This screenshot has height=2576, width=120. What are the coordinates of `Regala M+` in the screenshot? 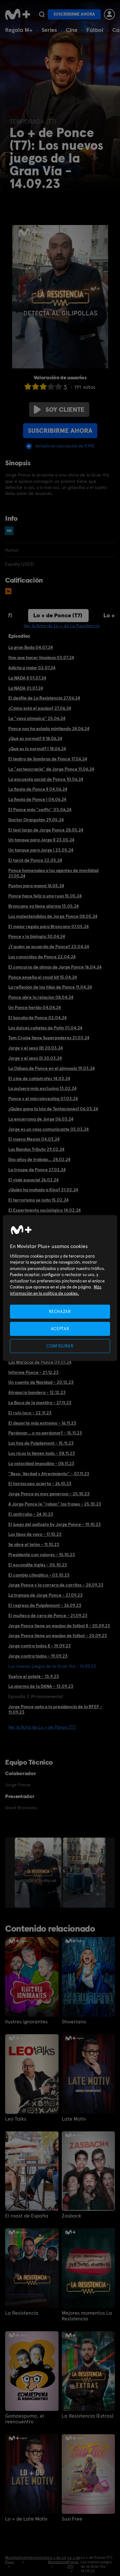 It's located at (19, 29).